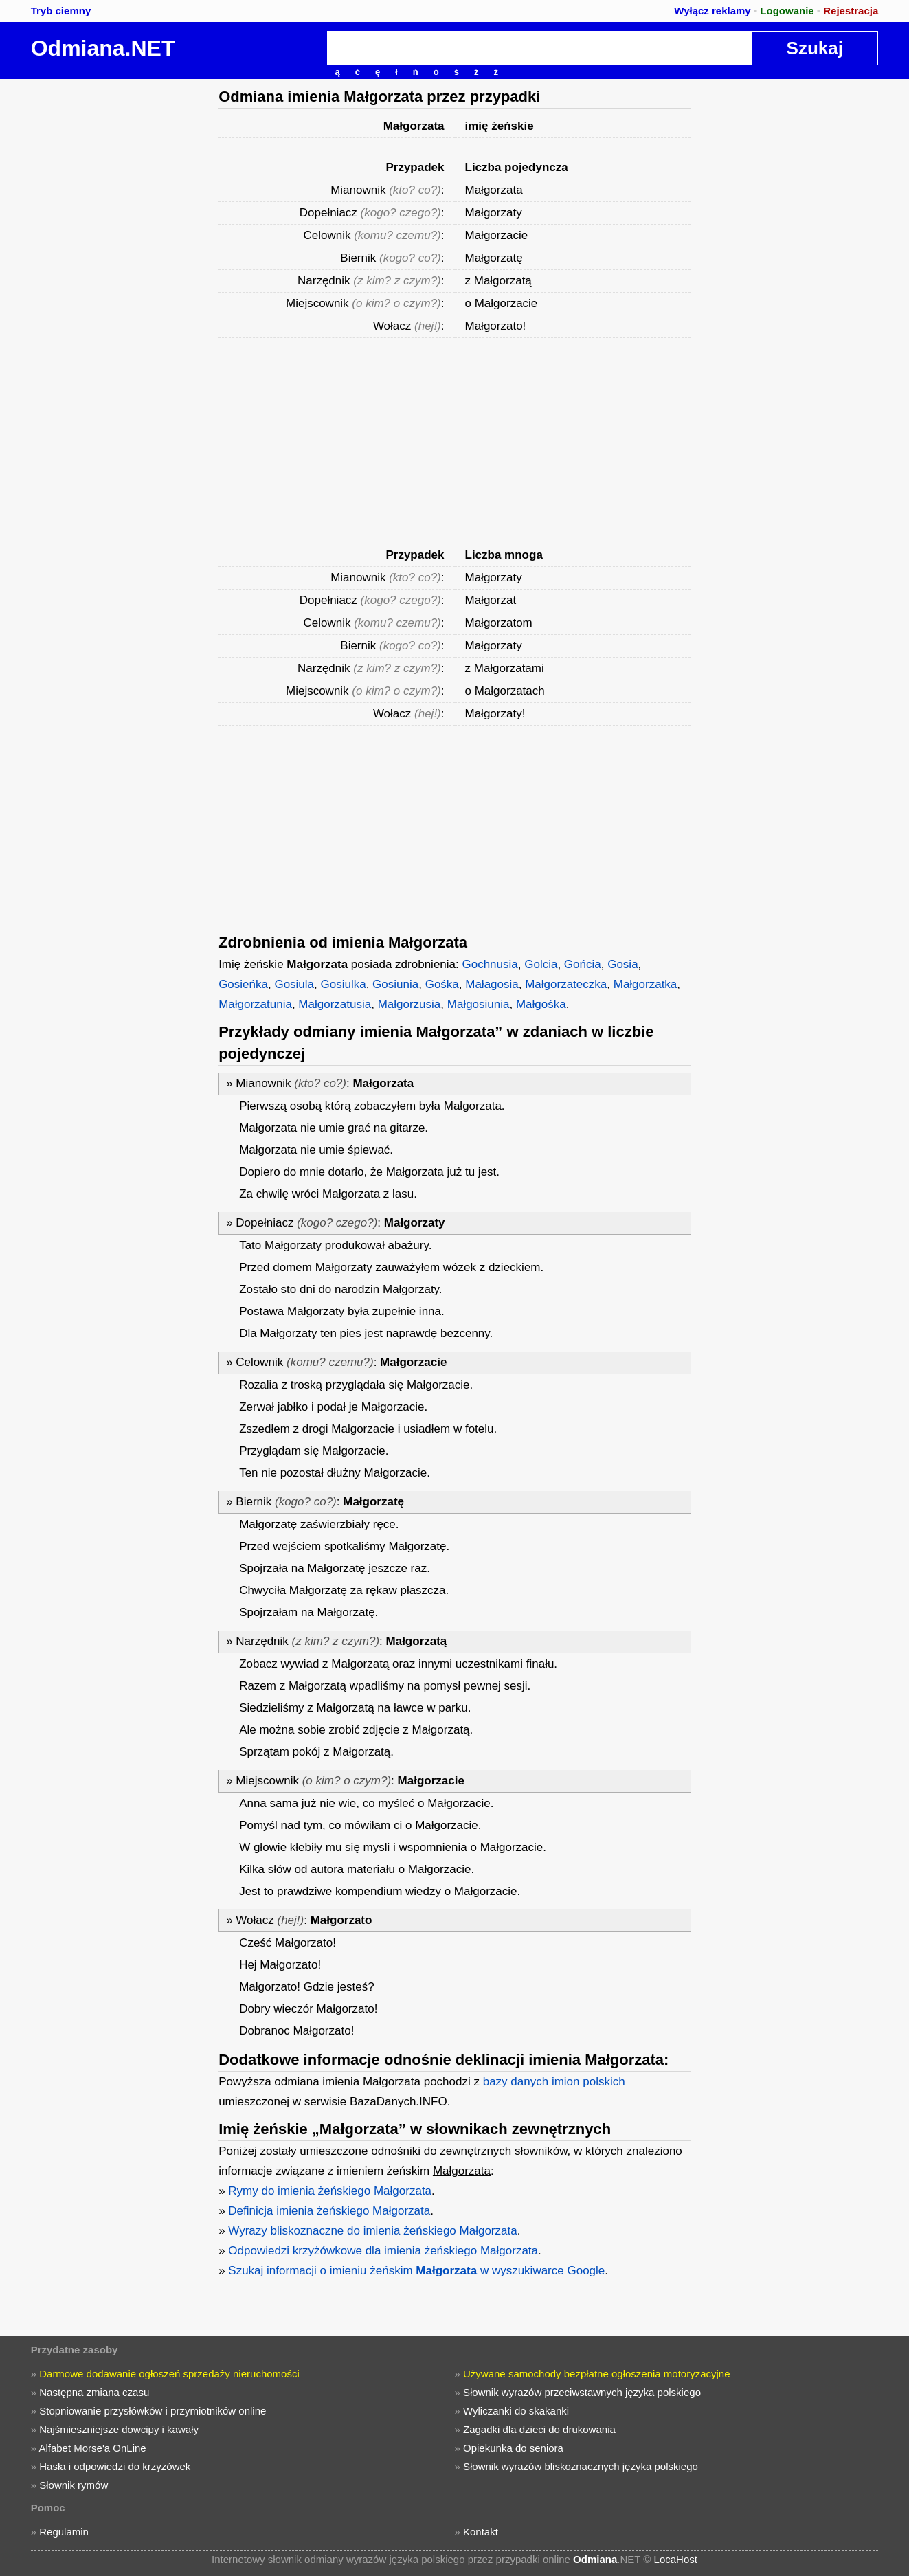  Describe the element at coordinates (94, 2392) in the screenshot. I see `Następna zmiana czasu` at that location.